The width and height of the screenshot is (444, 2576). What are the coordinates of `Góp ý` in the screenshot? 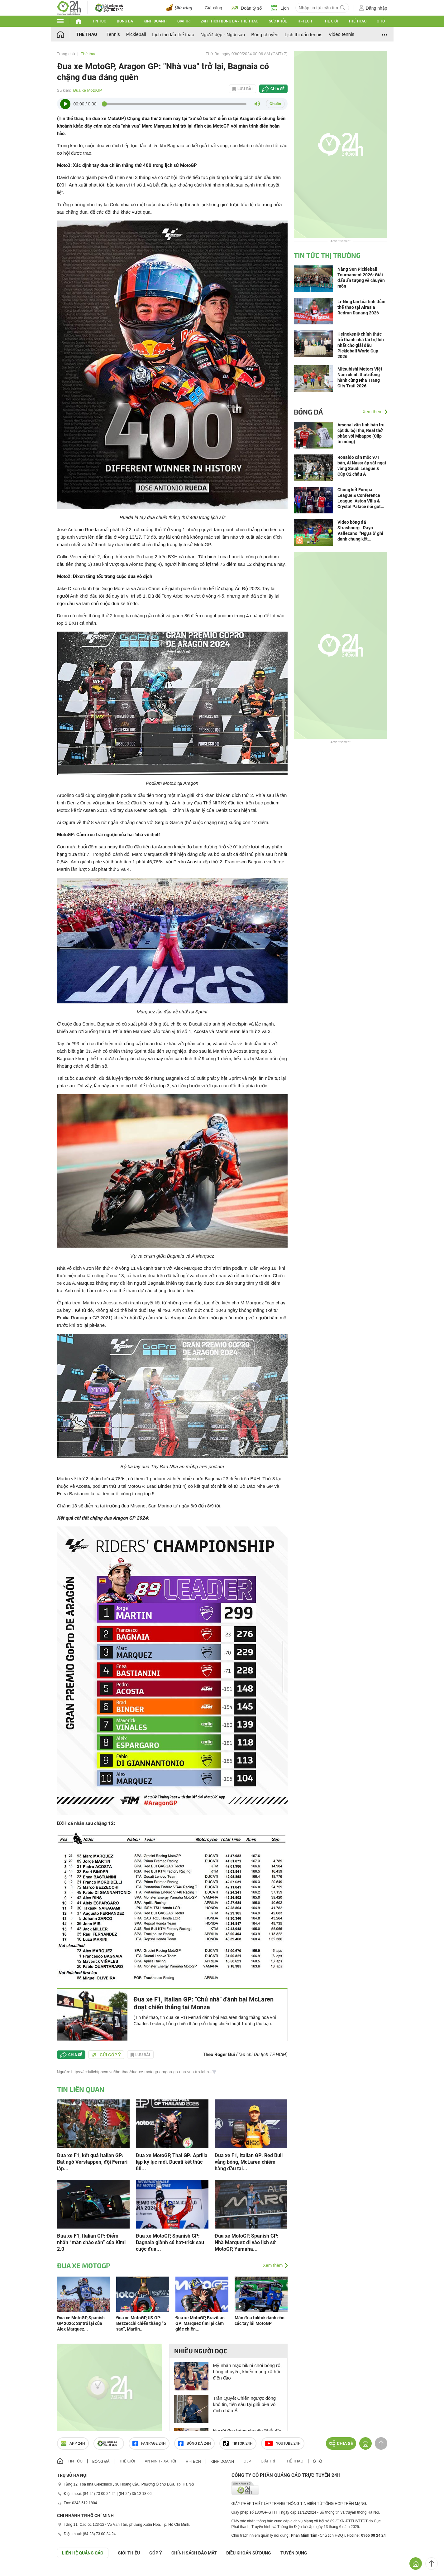 It's located at (155, 2552).